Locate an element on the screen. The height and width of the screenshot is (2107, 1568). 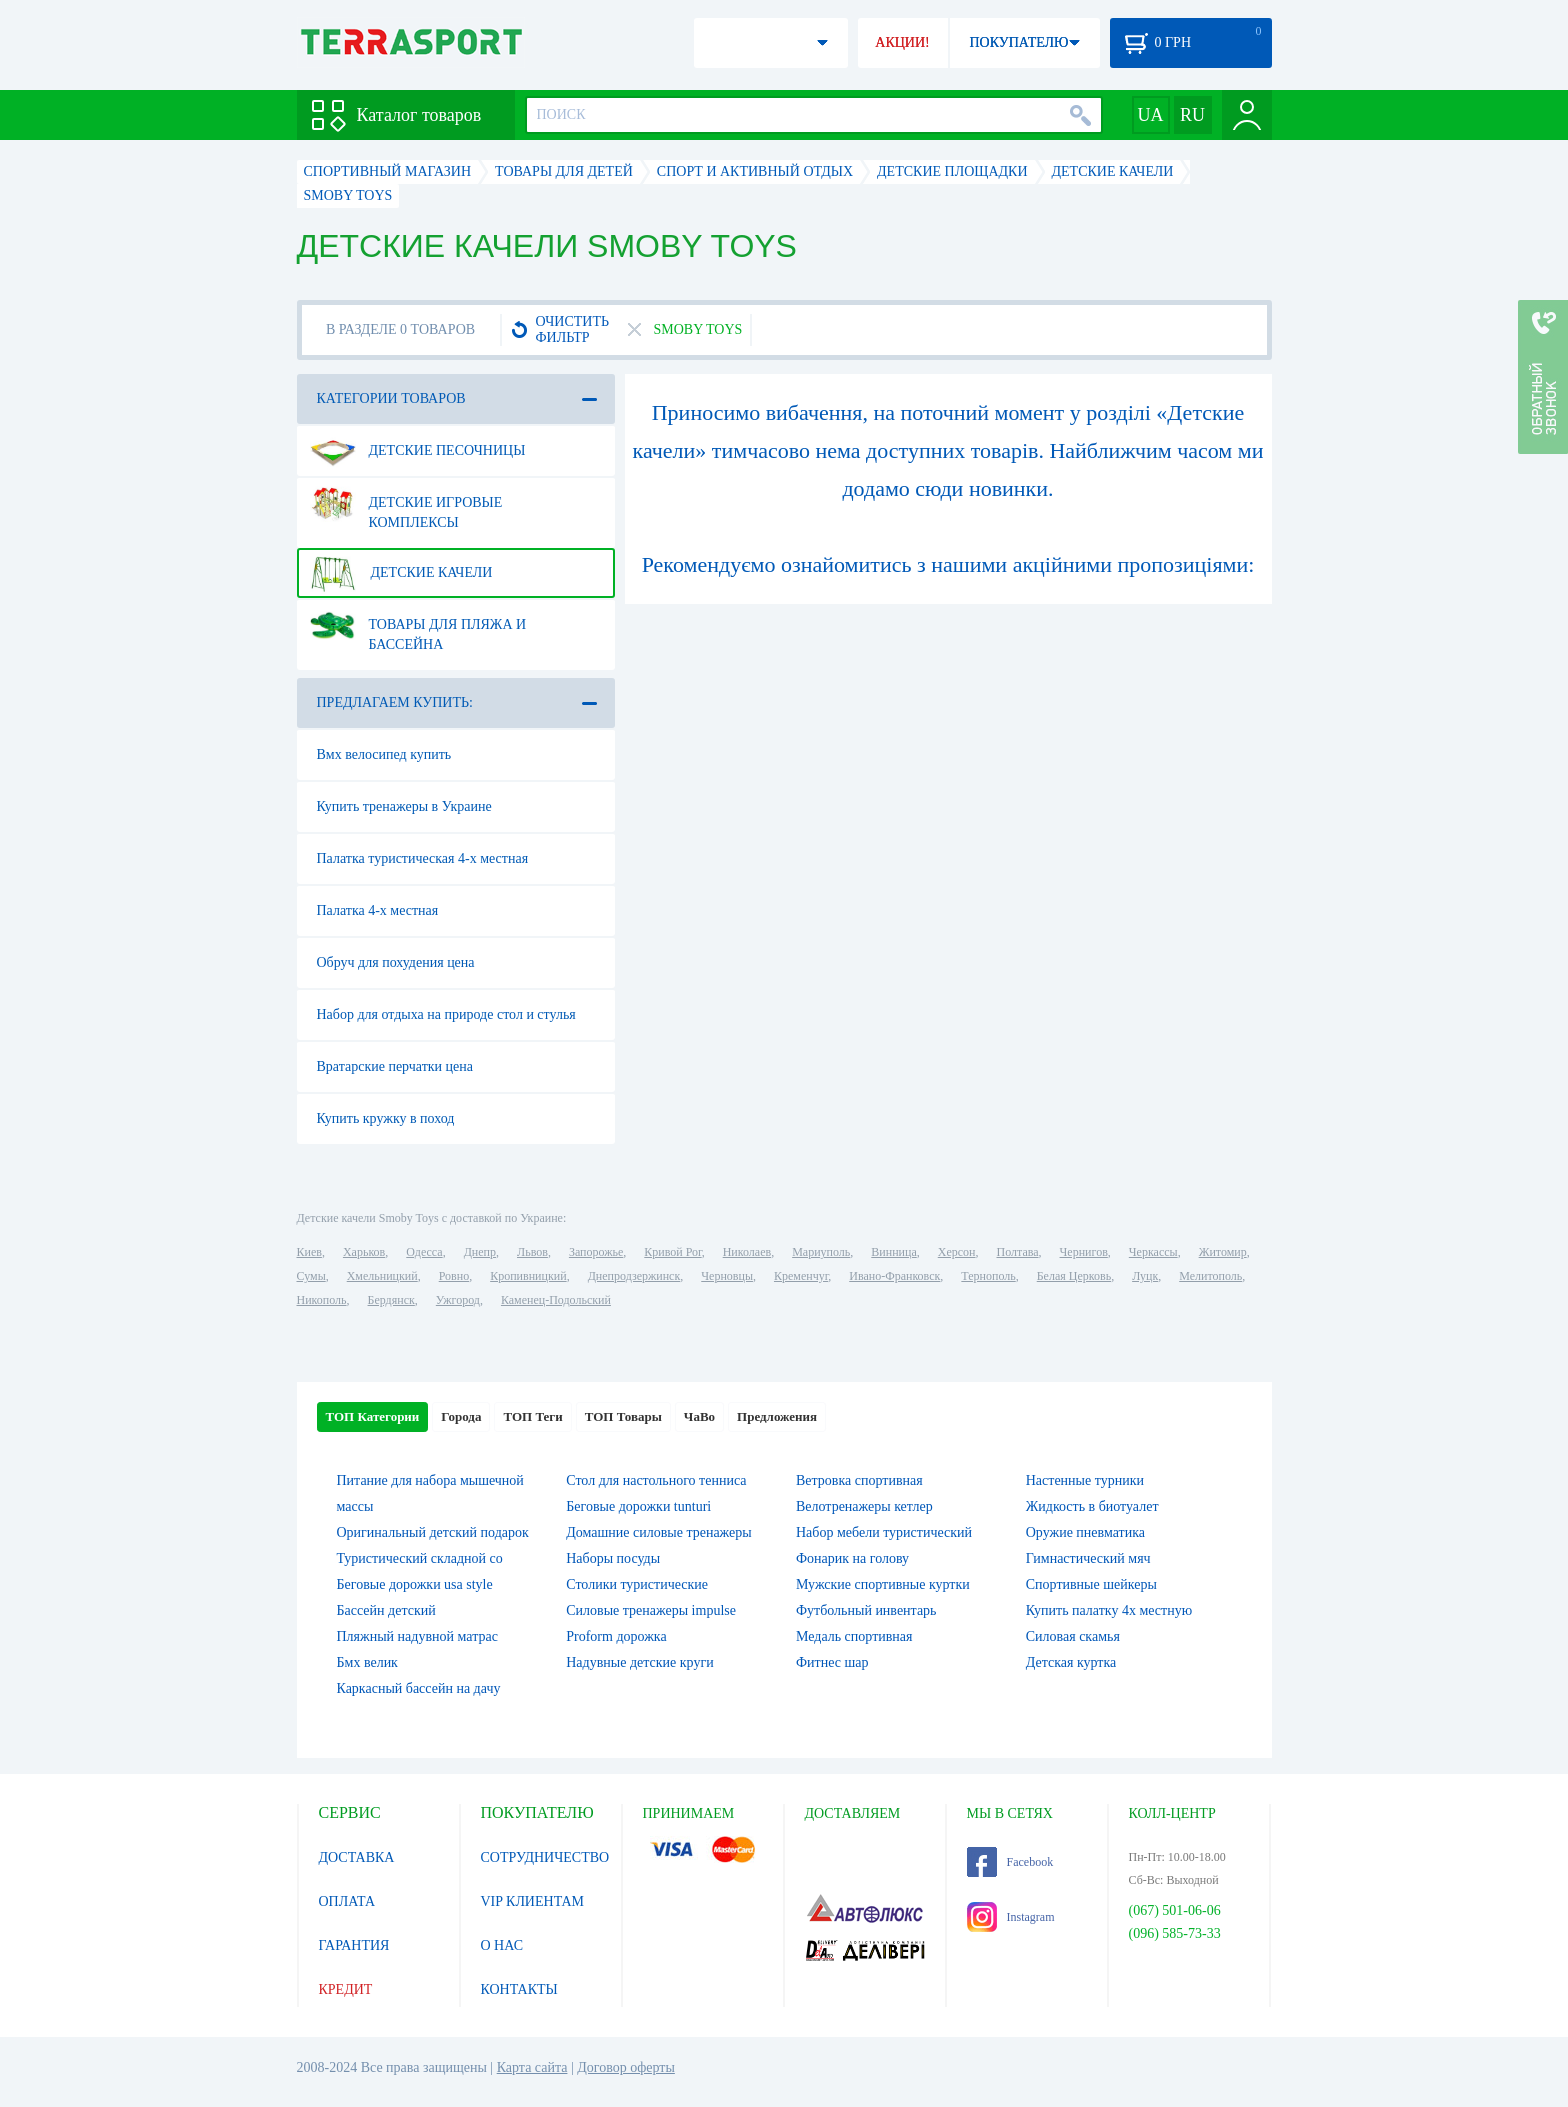
Пляжный надувной матрас is located at coordinates (417, 1636).